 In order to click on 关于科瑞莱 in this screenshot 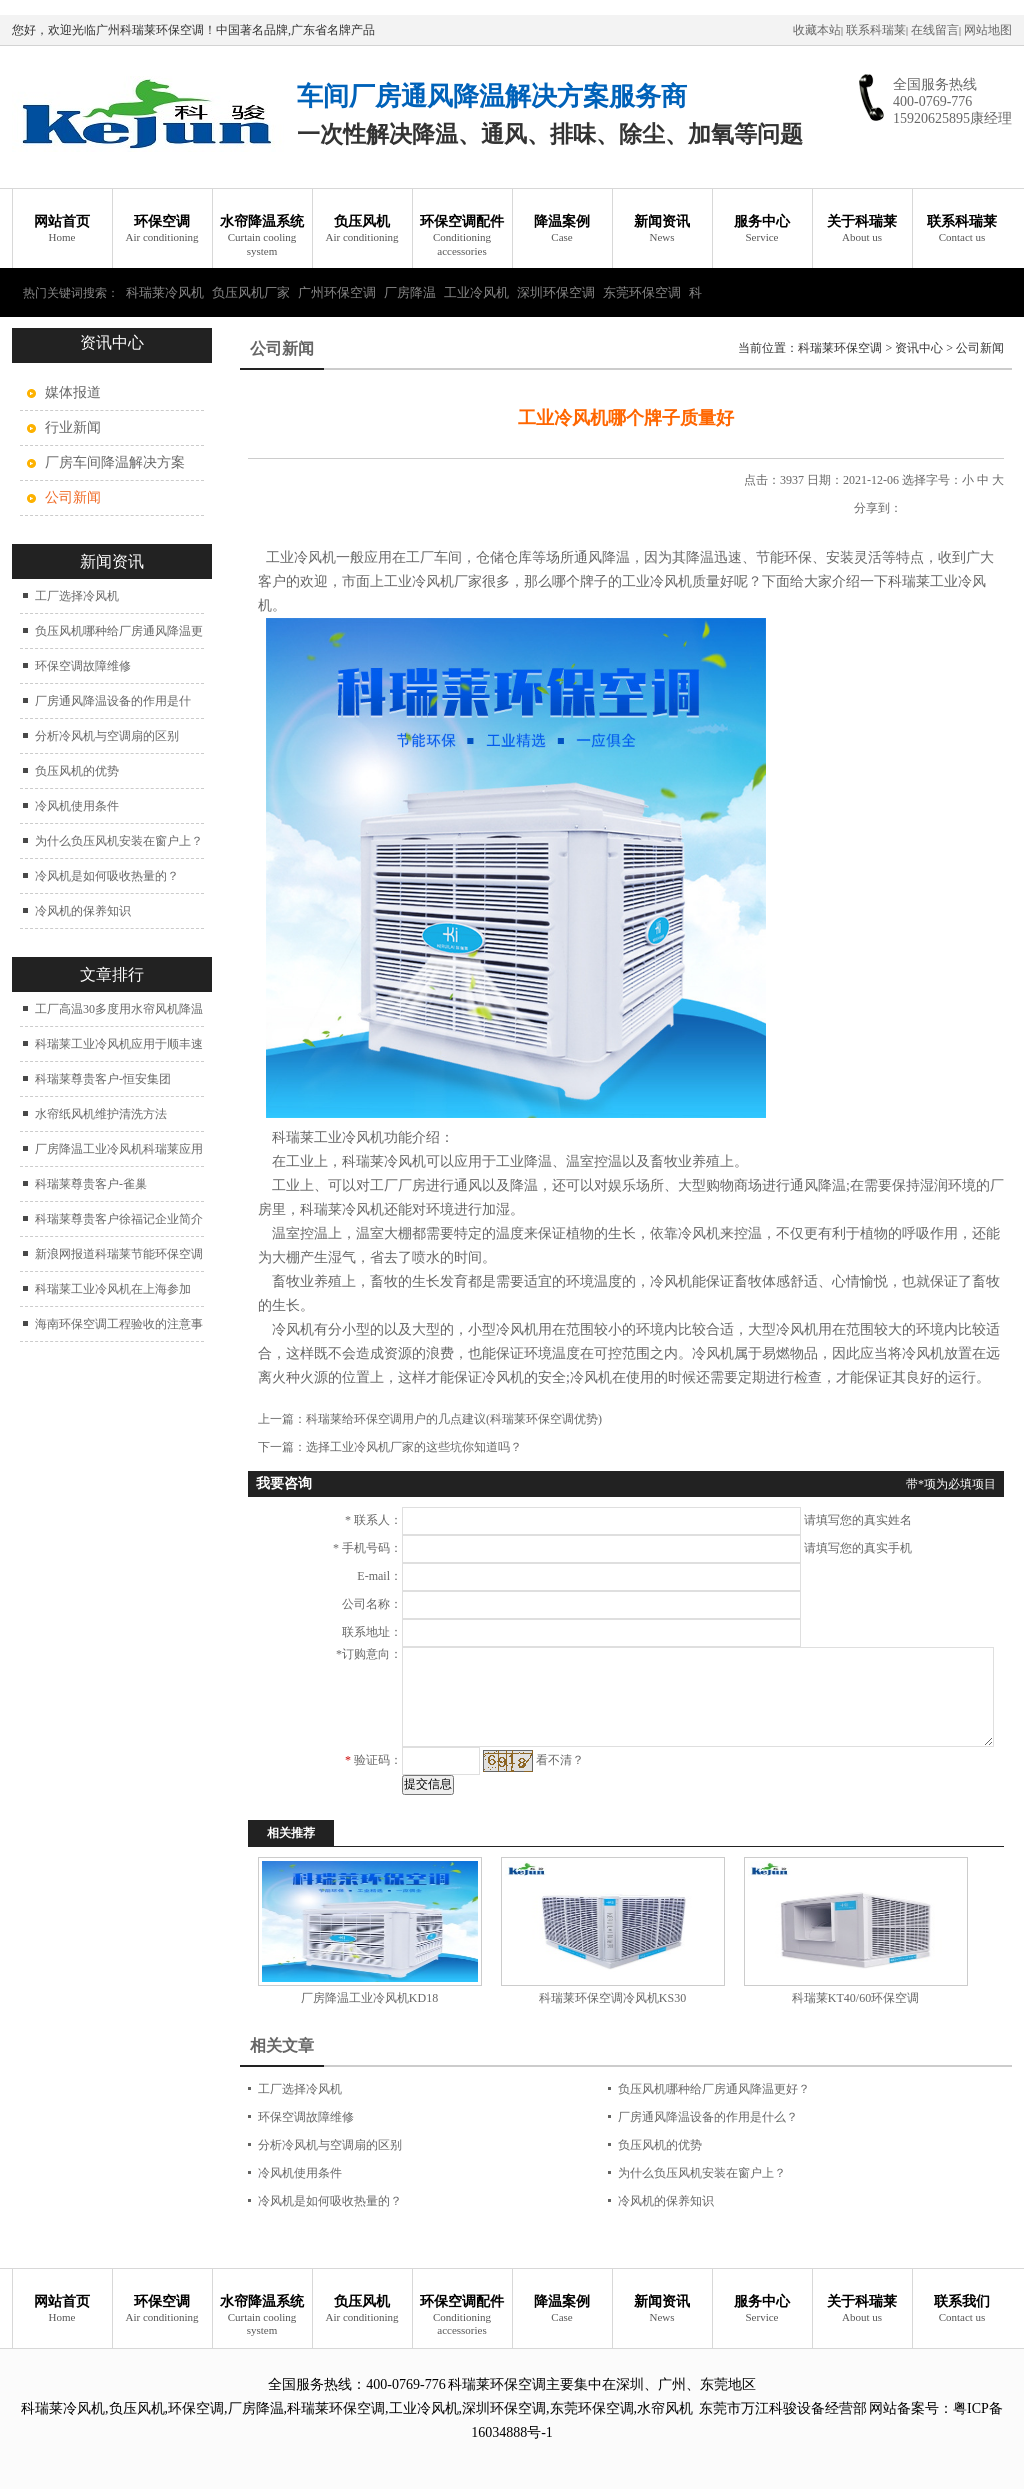, I will do `click(862, 229)`.